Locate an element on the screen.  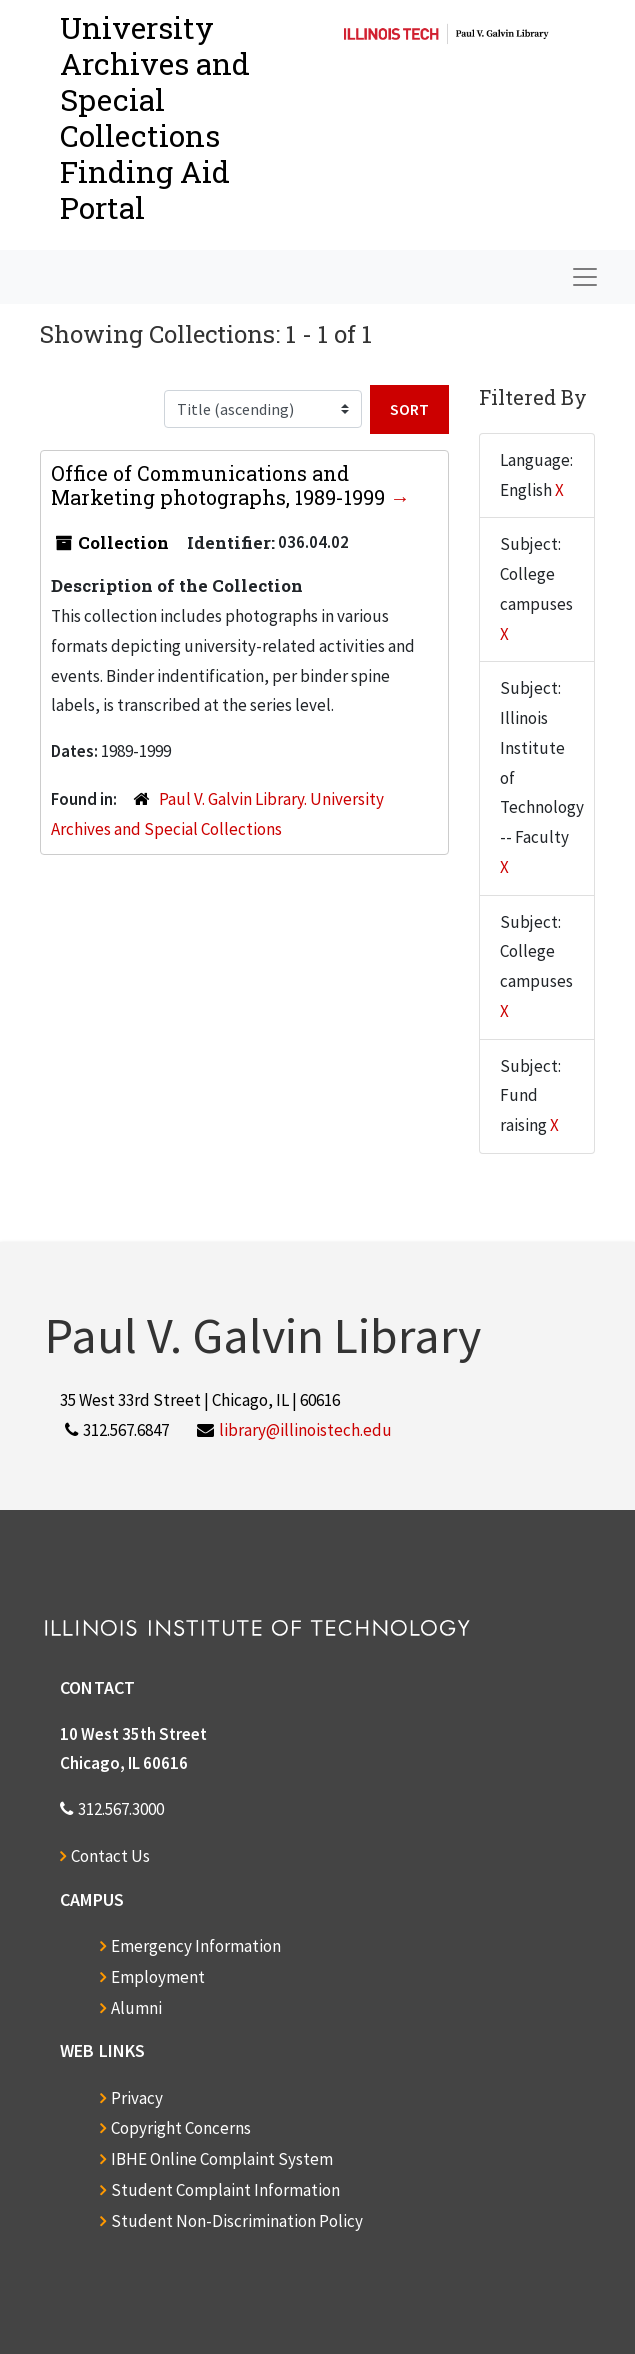
University Archives and Special CollectionsFinding Aid Portal is located at coordinates (155, 117).